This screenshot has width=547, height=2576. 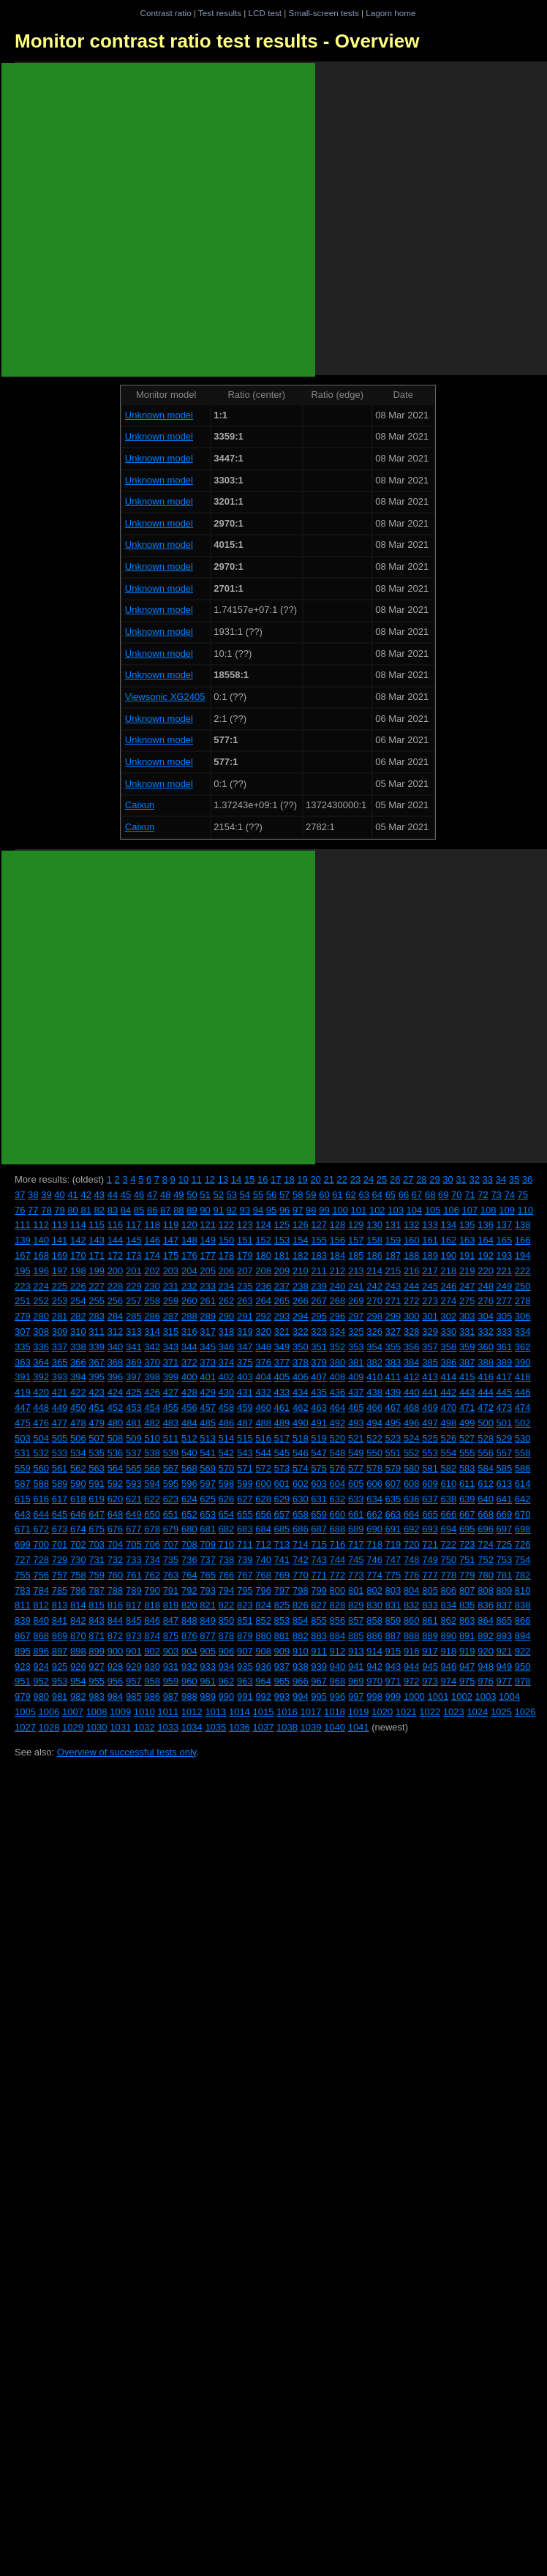 I want to click on 386, so click(x=449, y=1362).